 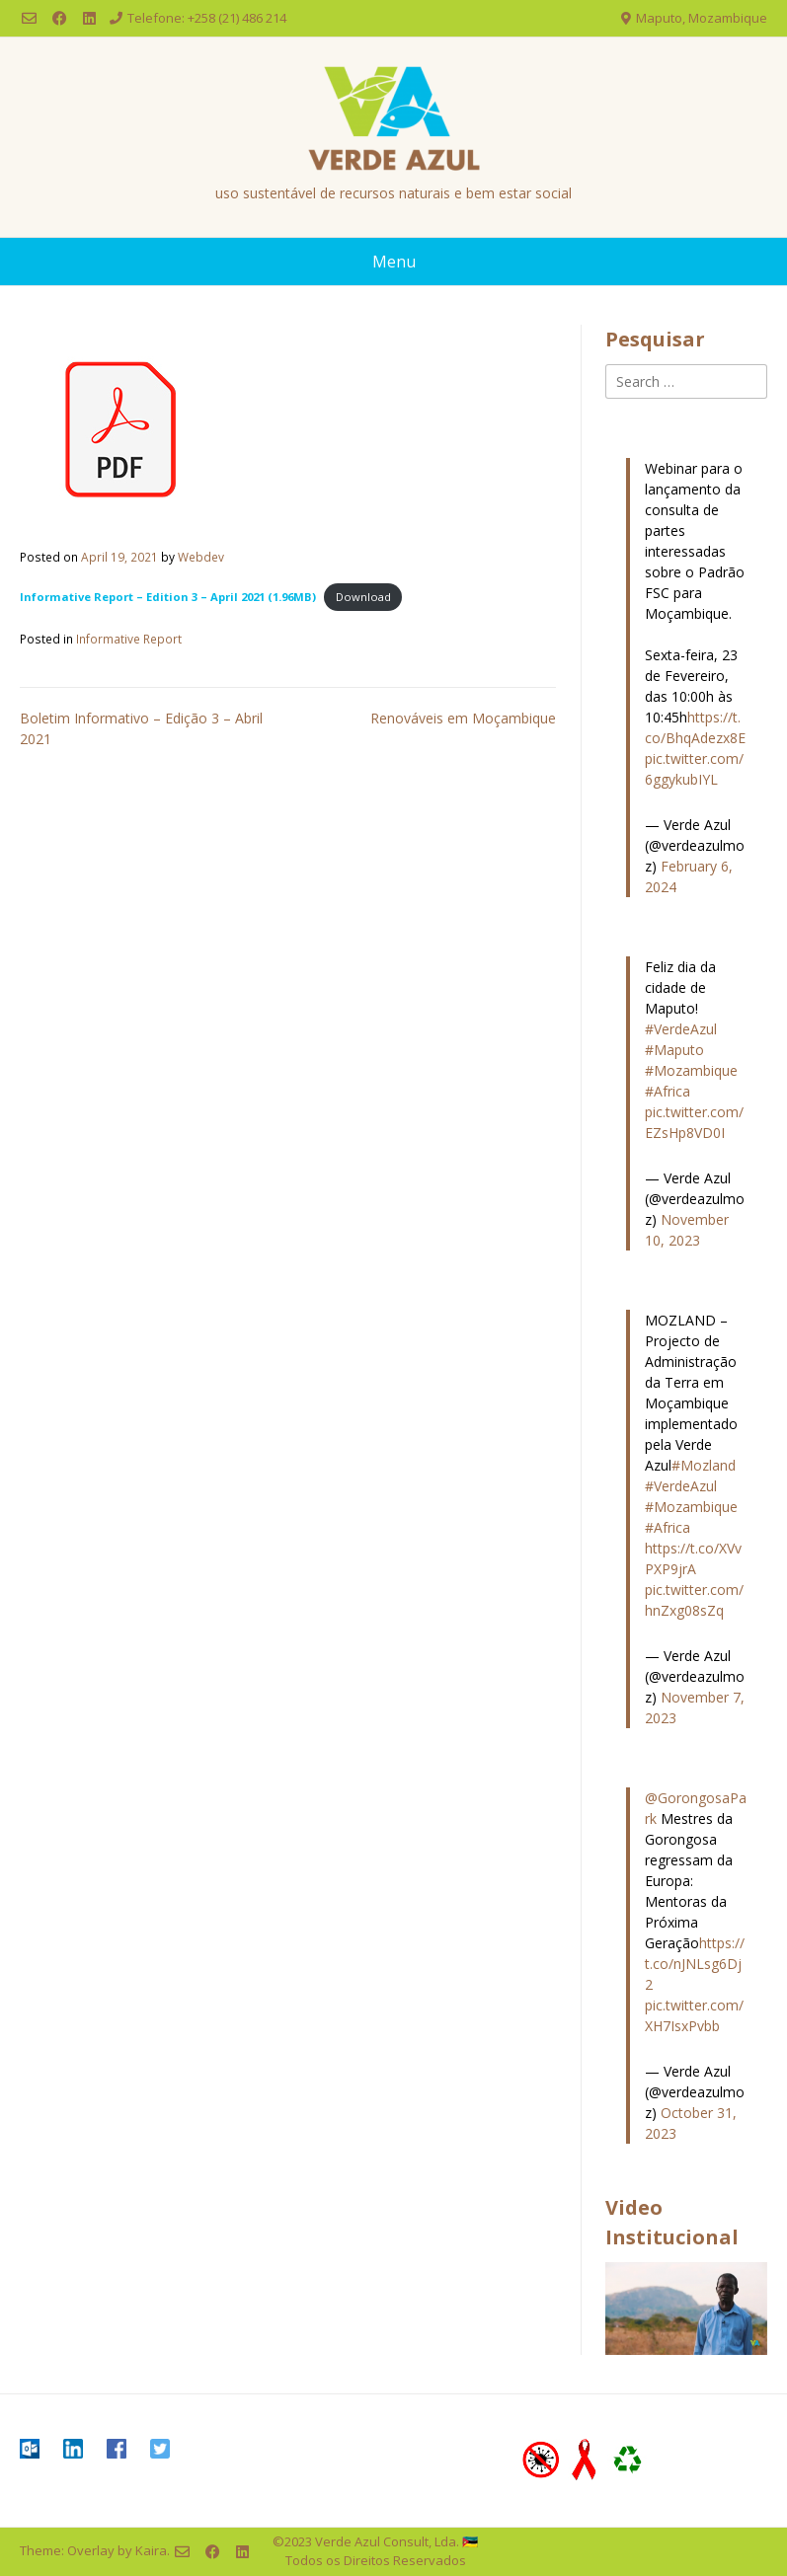 I want to click on Webdev, so click(x=201, y=557).